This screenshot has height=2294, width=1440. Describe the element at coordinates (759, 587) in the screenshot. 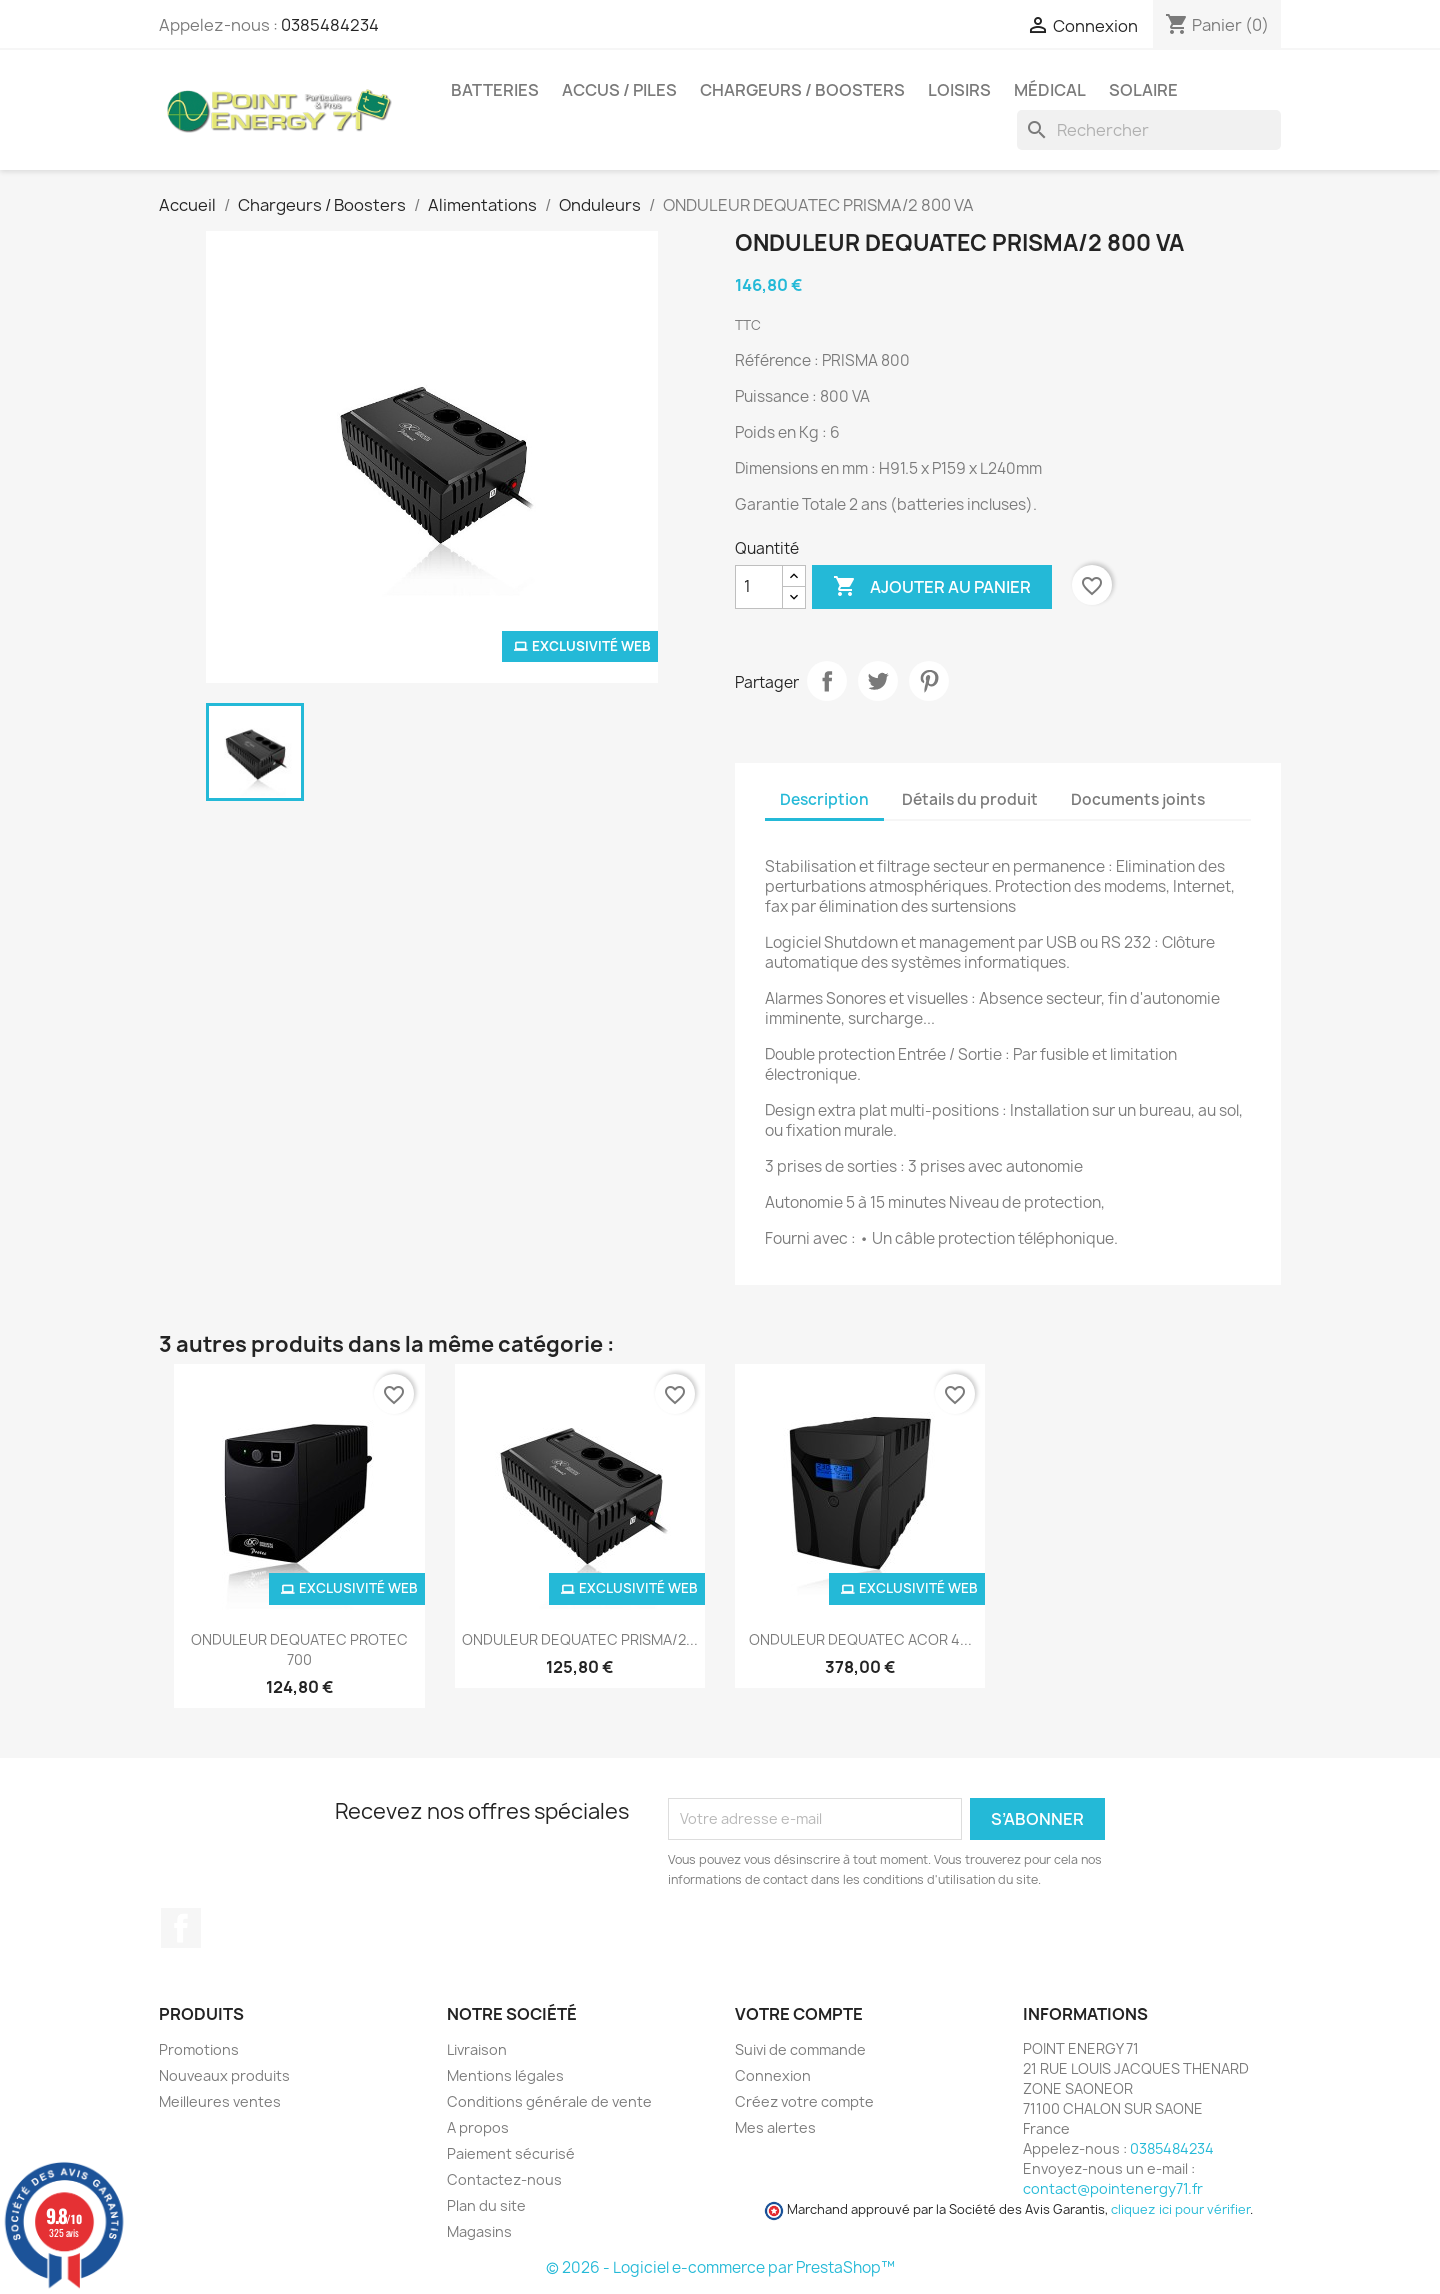

I see `[Quantité]` at that location.